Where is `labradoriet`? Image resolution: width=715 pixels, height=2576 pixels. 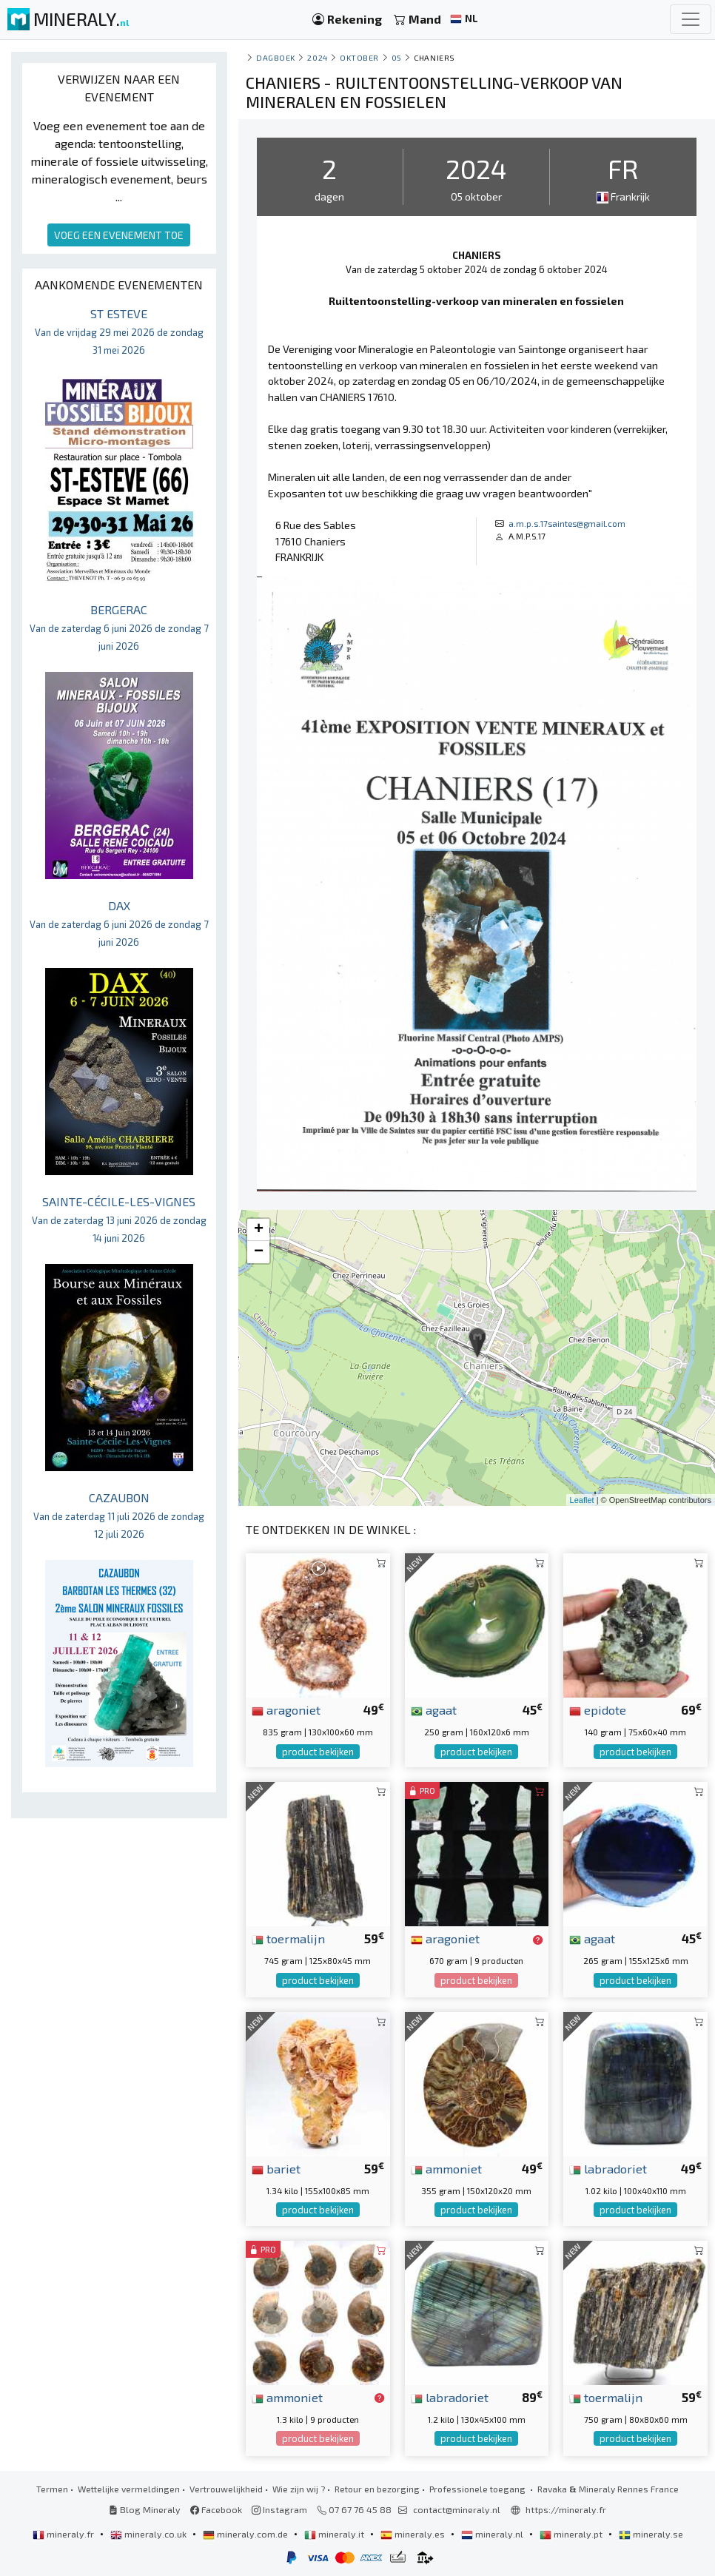 labradoriet is located at coordinates (608, 2168).